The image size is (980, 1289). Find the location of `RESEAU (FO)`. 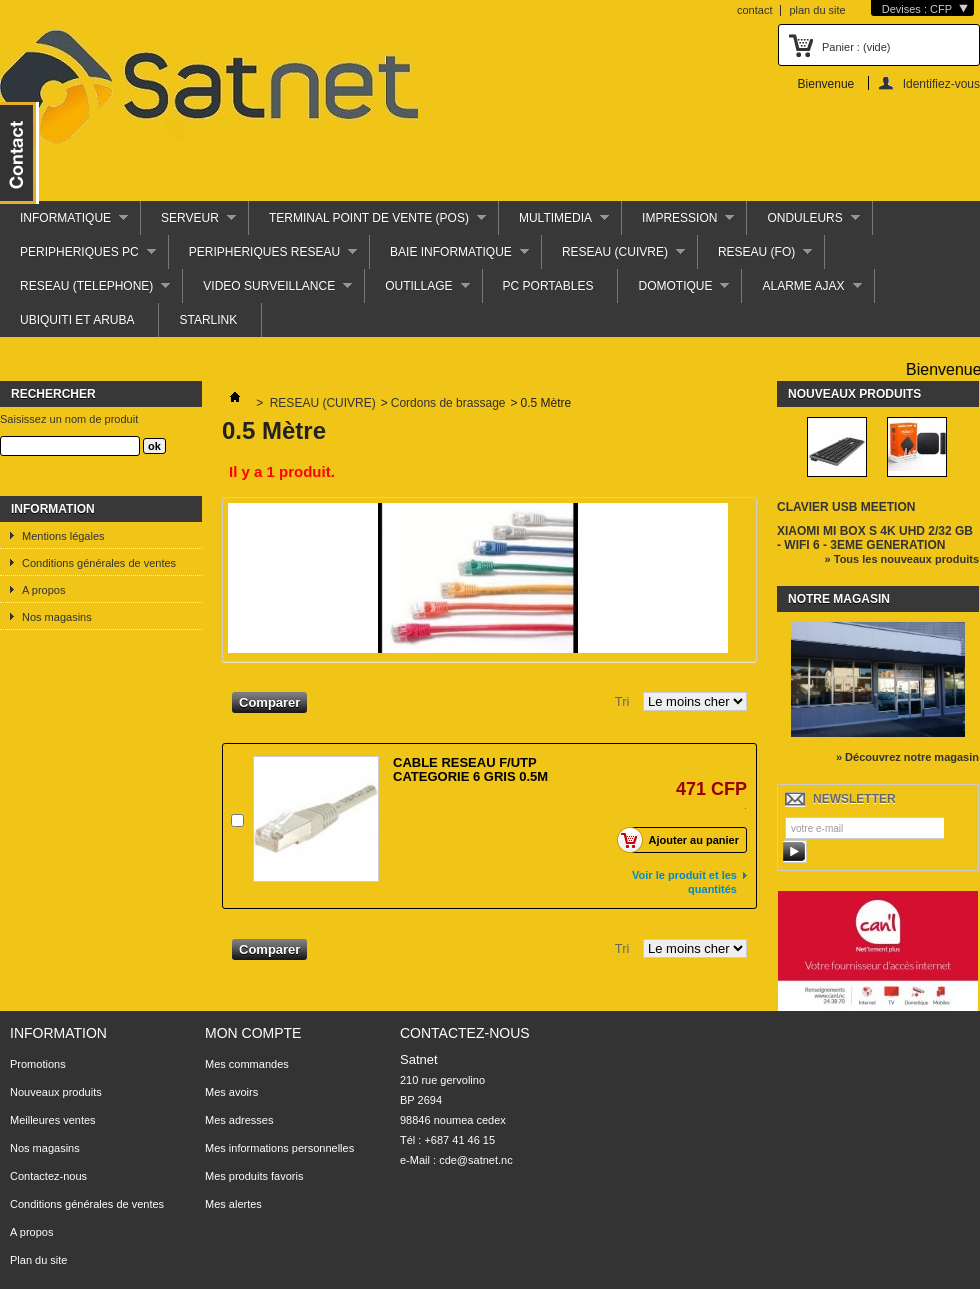

RESEAU (FO) is located at coordinates (755, 257).